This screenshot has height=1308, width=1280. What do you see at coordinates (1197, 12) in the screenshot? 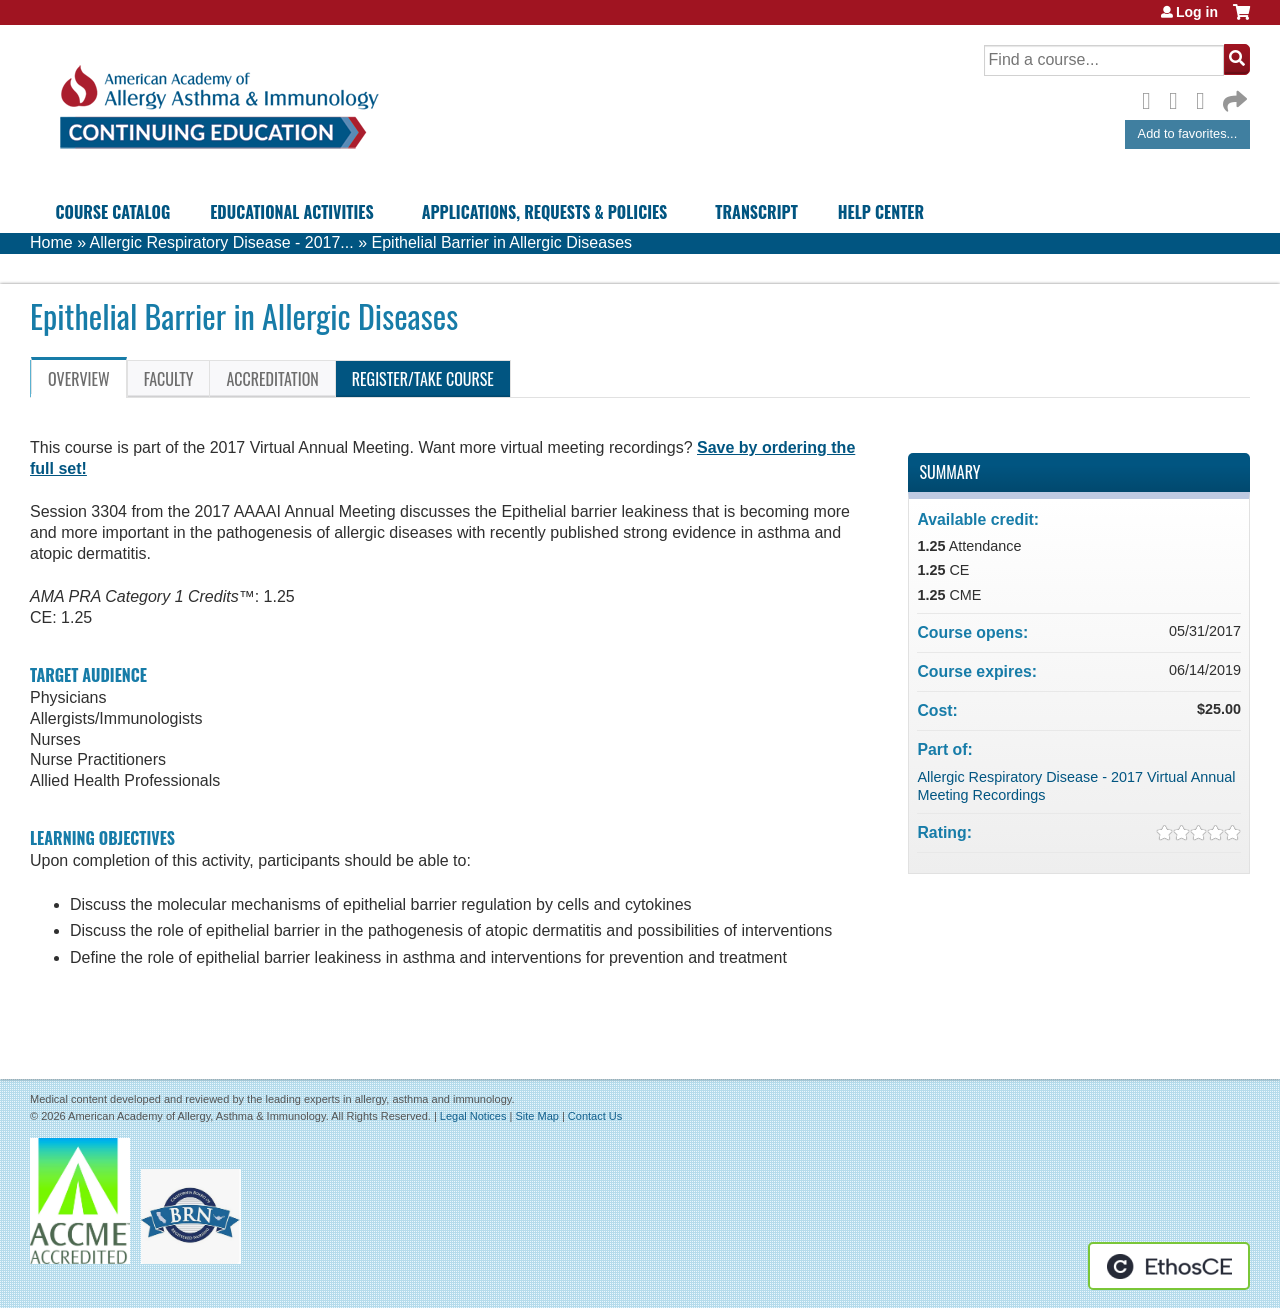
I see `Log in` at bounding box center [1197, 12].